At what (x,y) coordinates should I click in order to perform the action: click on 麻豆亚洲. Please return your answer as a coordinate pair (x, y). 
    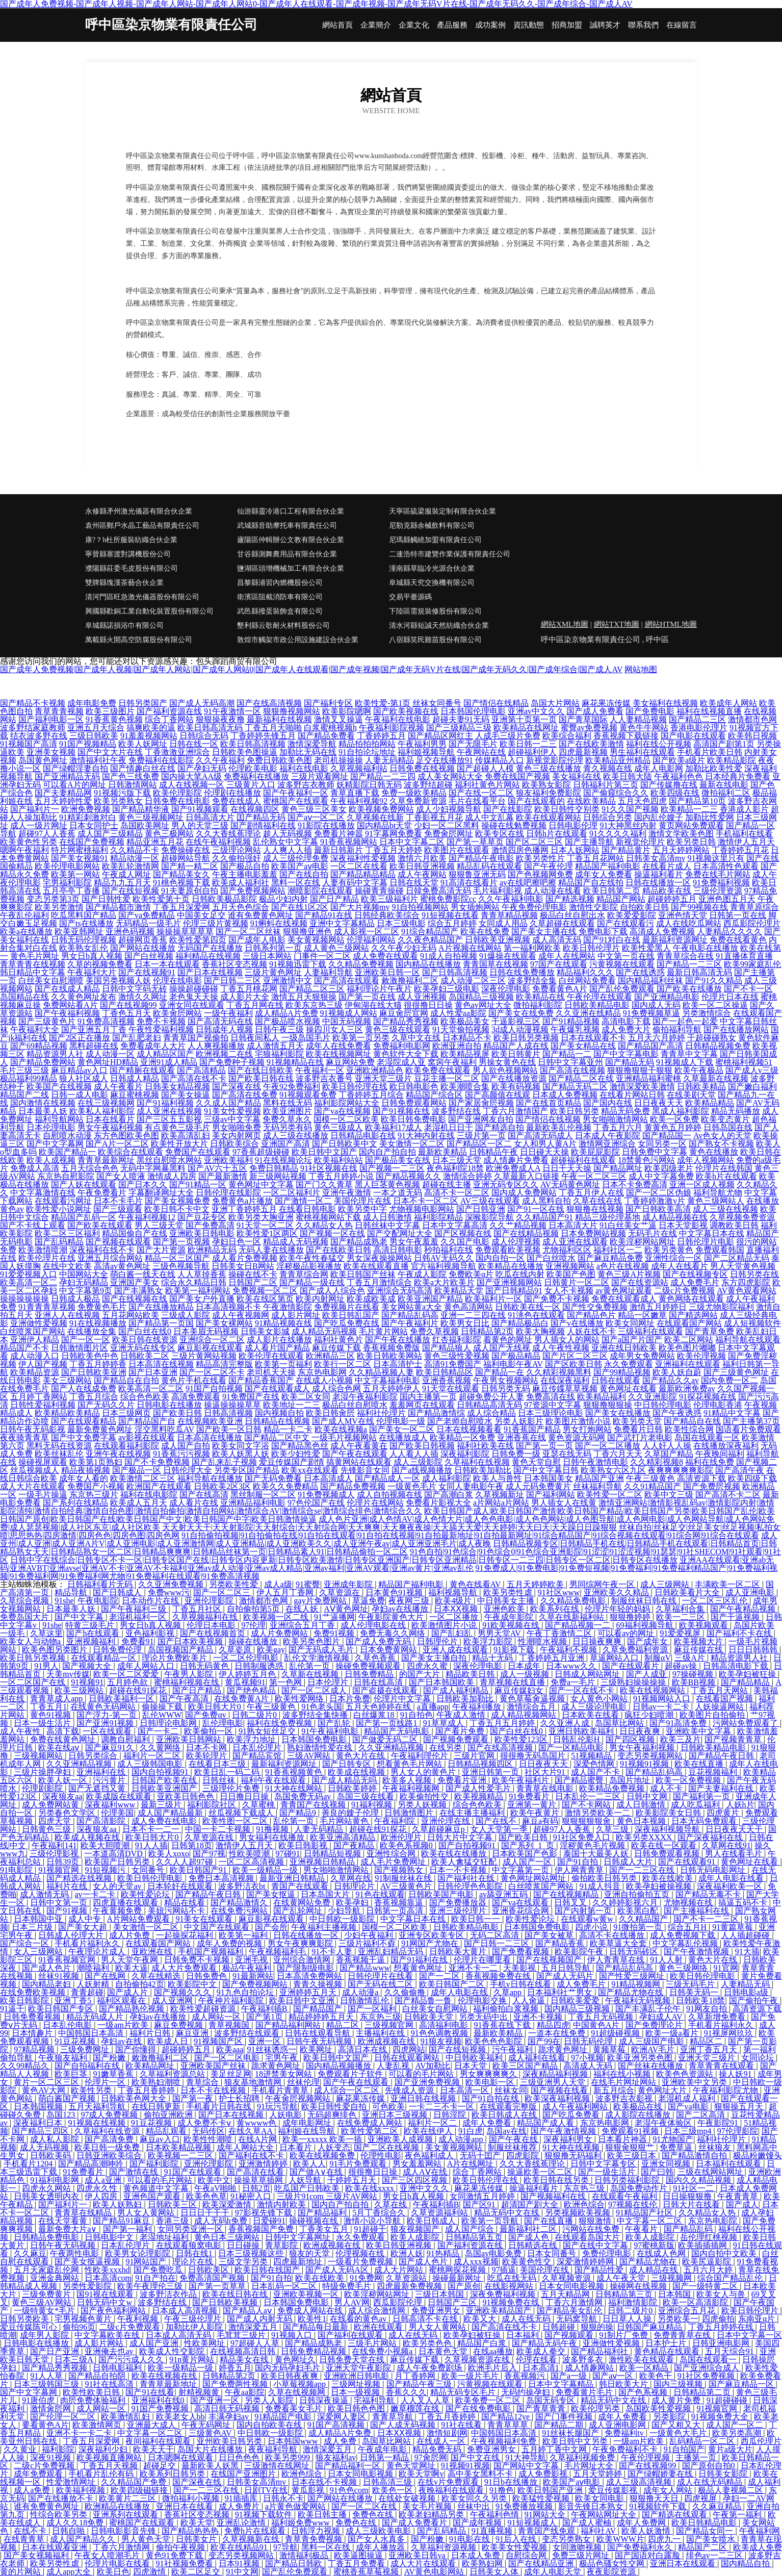
    Looking at the image, I should click on (193, 2033).